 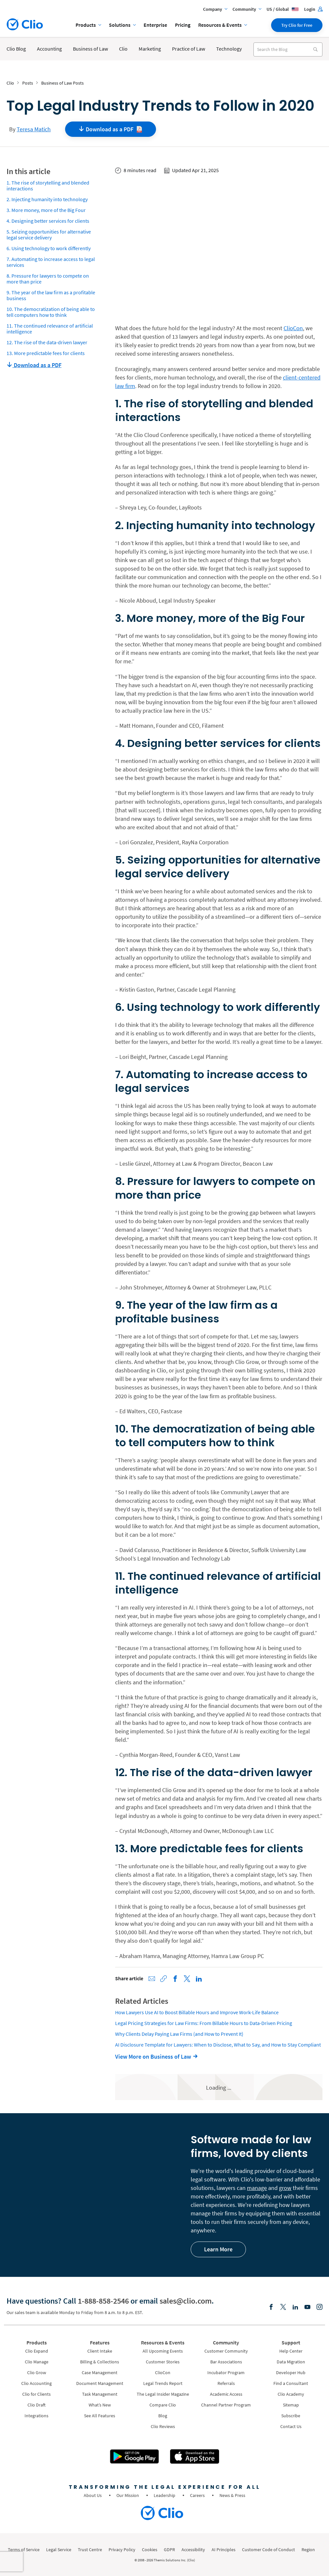 What do you see at coordinates (218, 2044) in the screenshot?
I see `AI Disclosure Template for Lawyers: When to Disclose, What to Say, and How to Stay Compliant` at bounding box center [218, 2044].